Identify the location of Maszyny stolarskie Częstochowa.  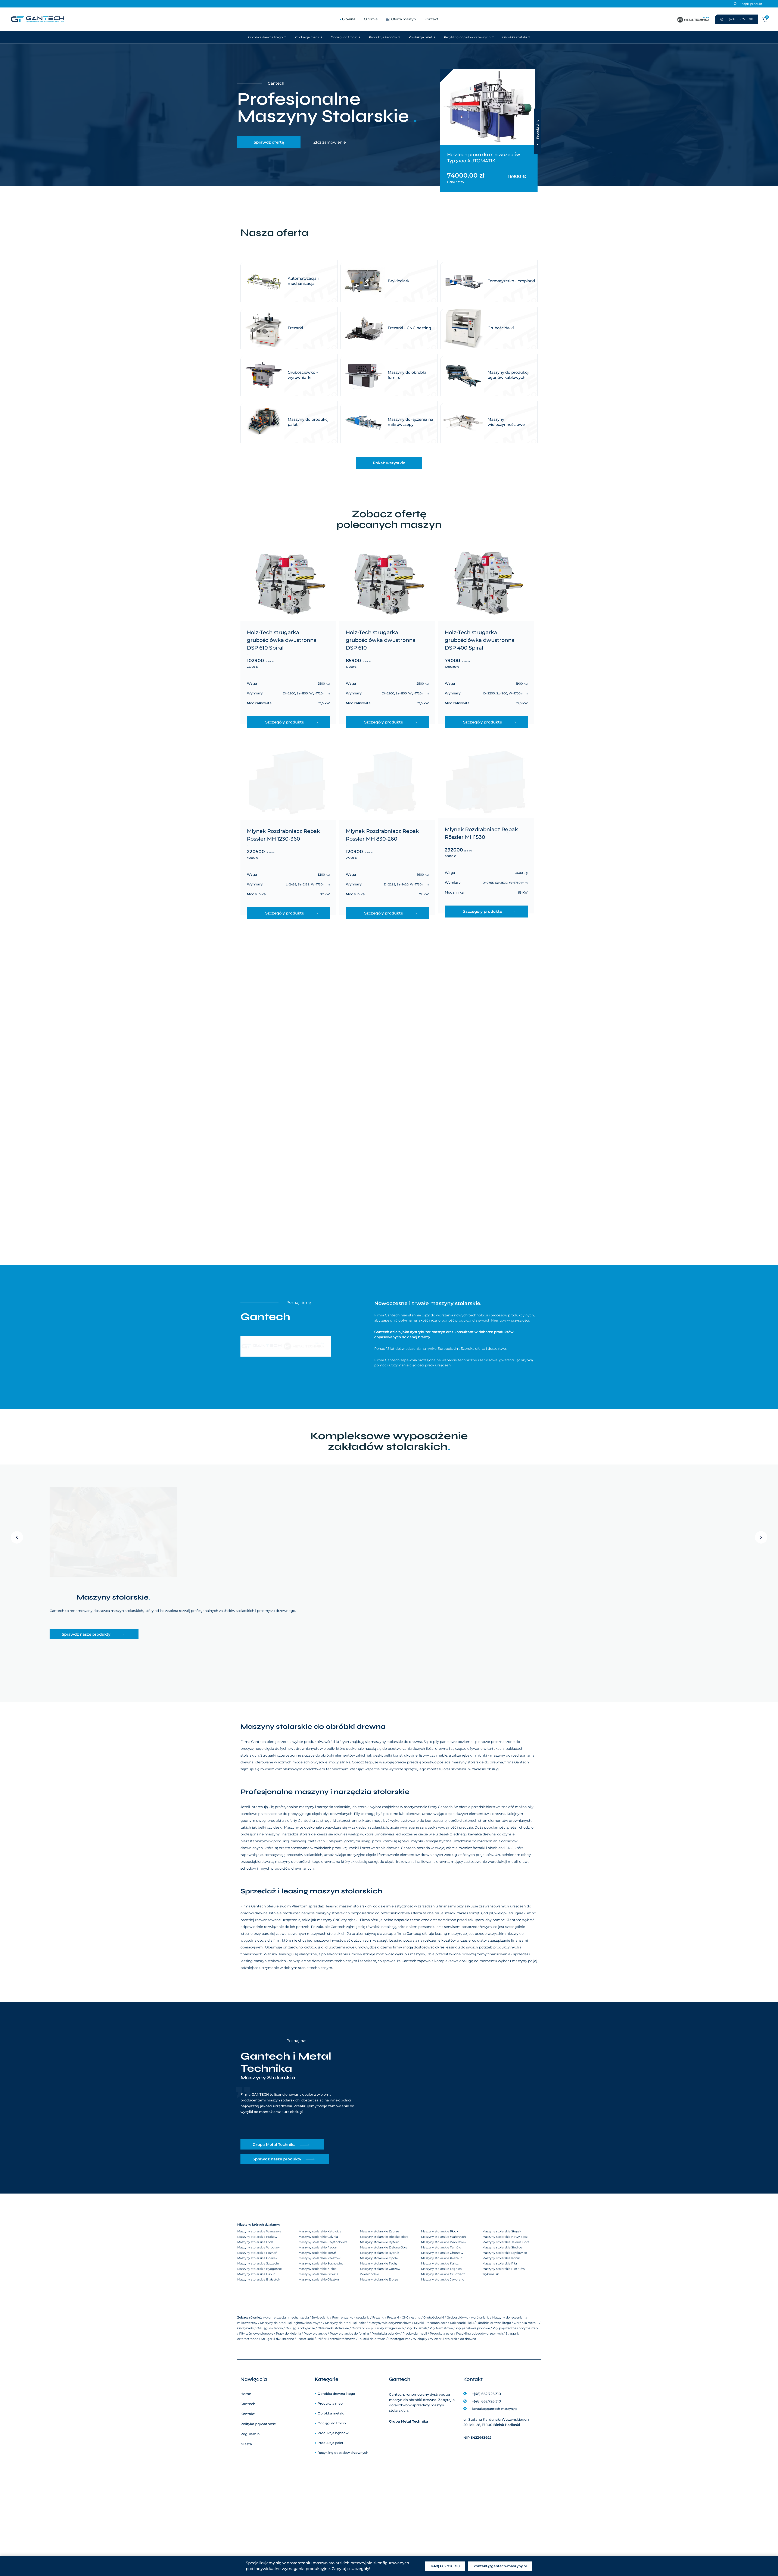
(323, 2242).